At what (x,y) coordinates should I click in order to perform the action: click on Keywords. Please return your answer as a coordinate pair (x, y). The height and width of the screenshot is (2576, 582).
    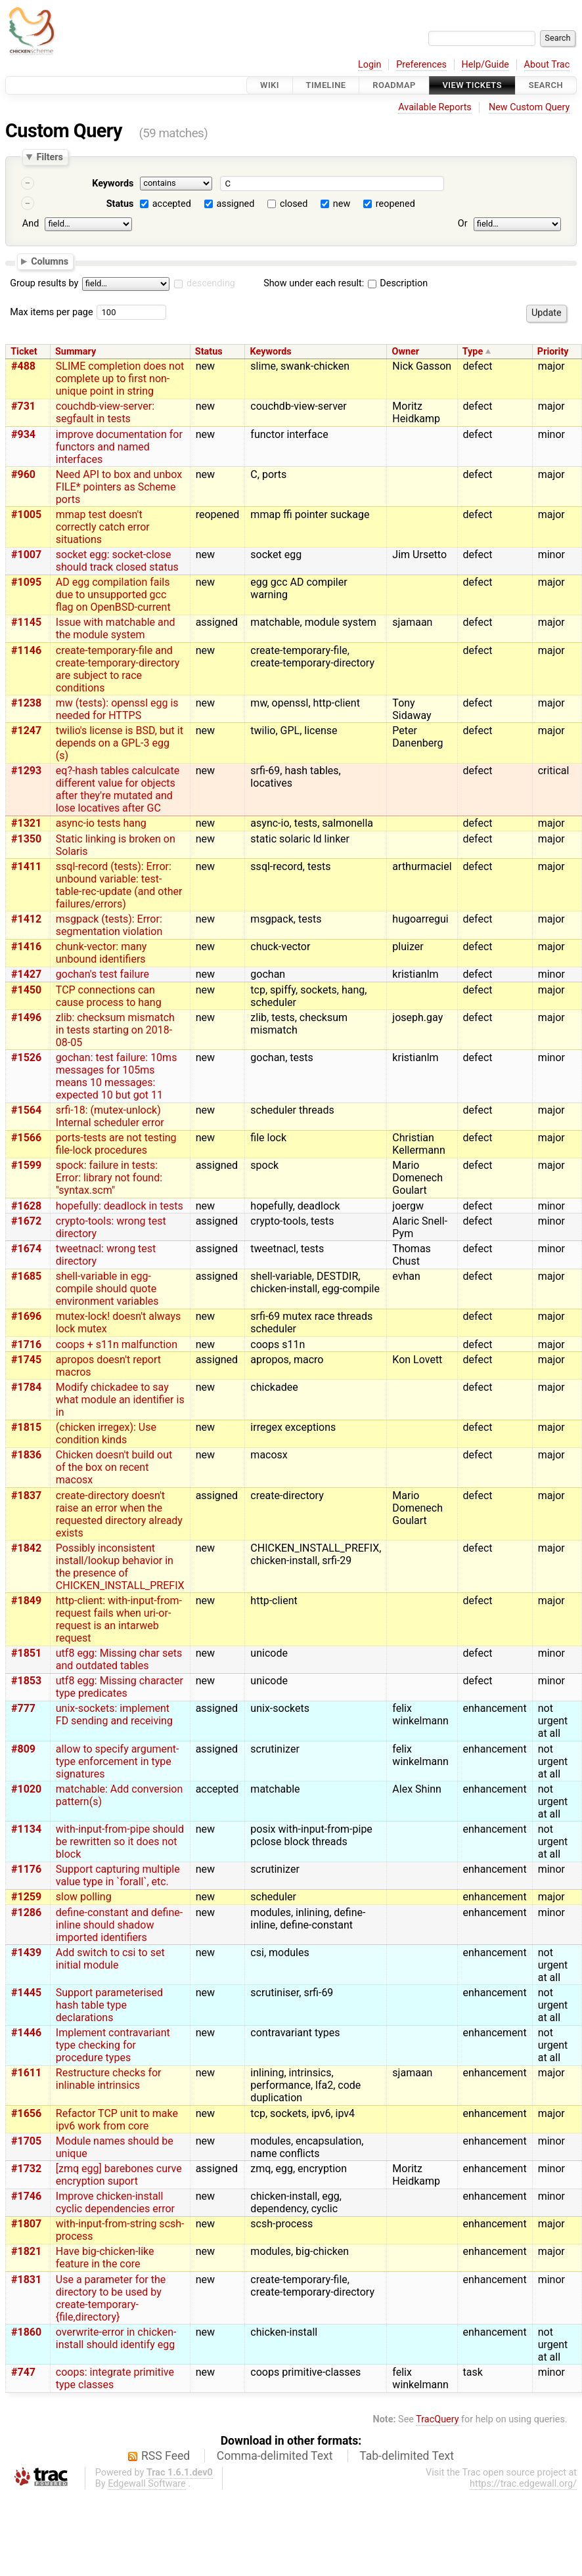
    Looking at the image, I should click on (112, 183).